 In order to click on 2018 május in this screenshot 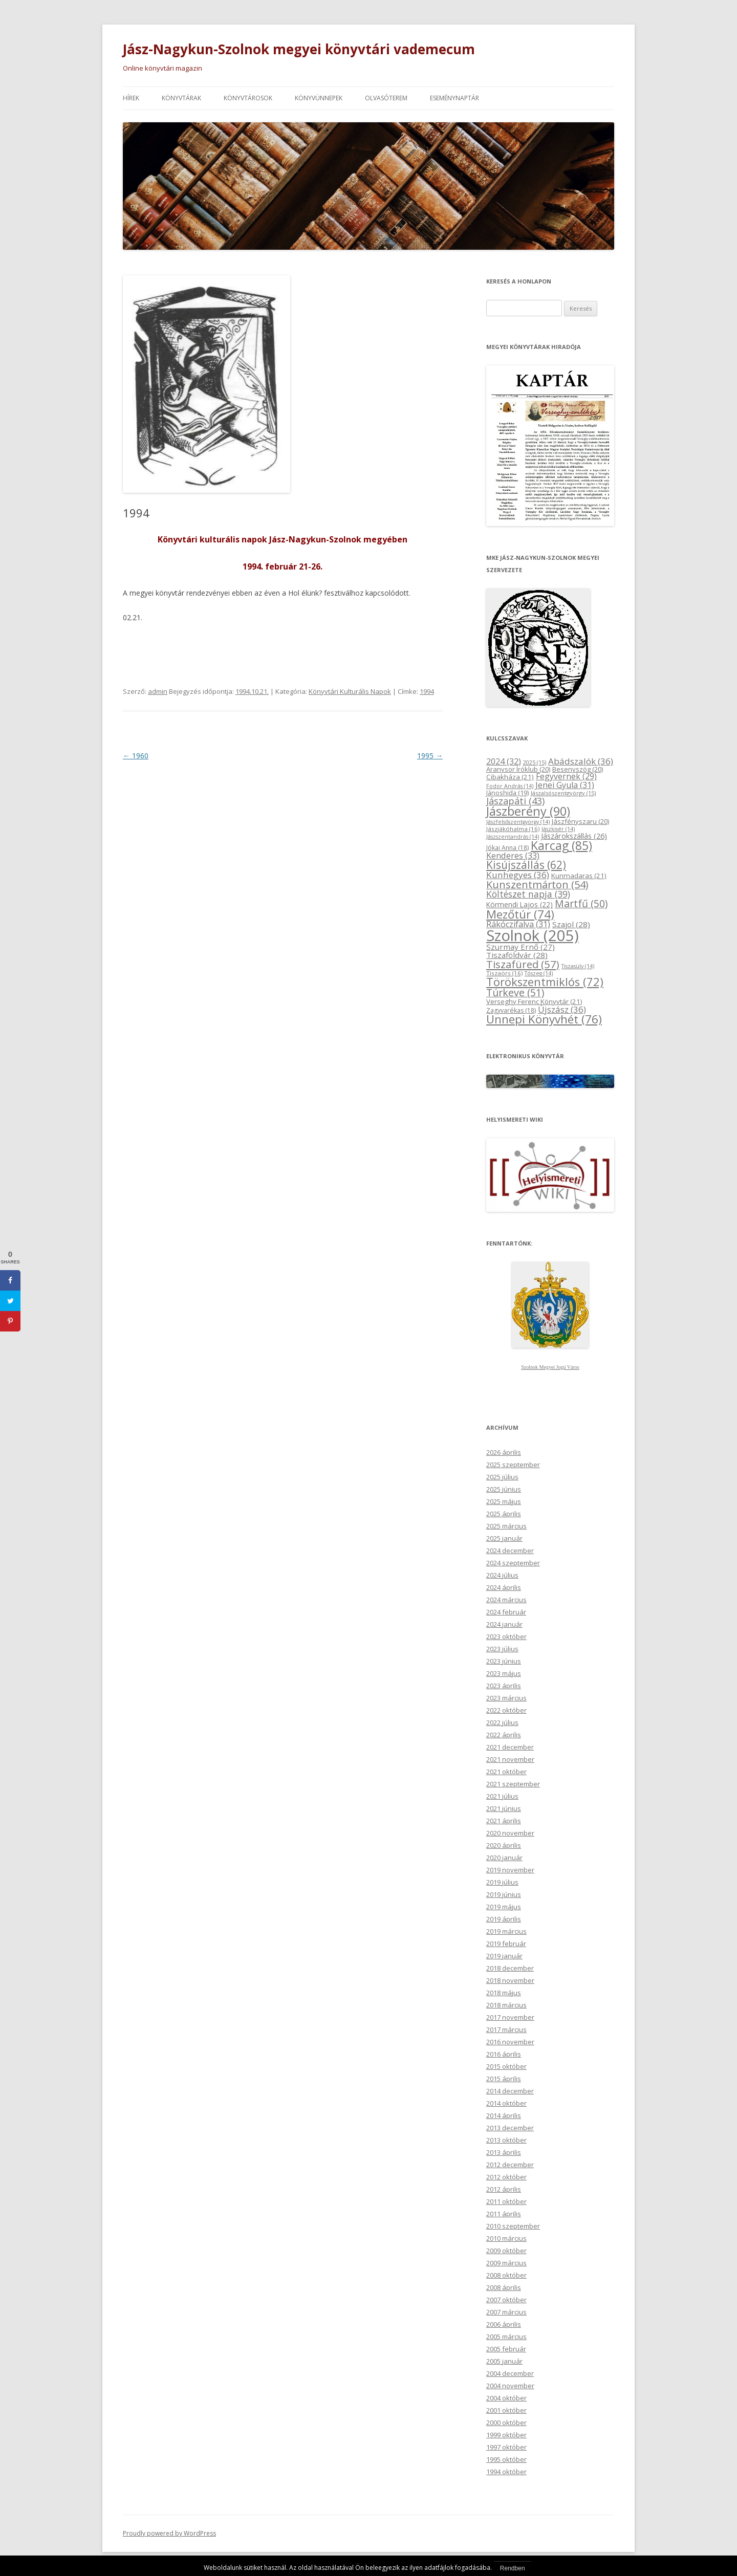, I will do `click(503, 1992)`.